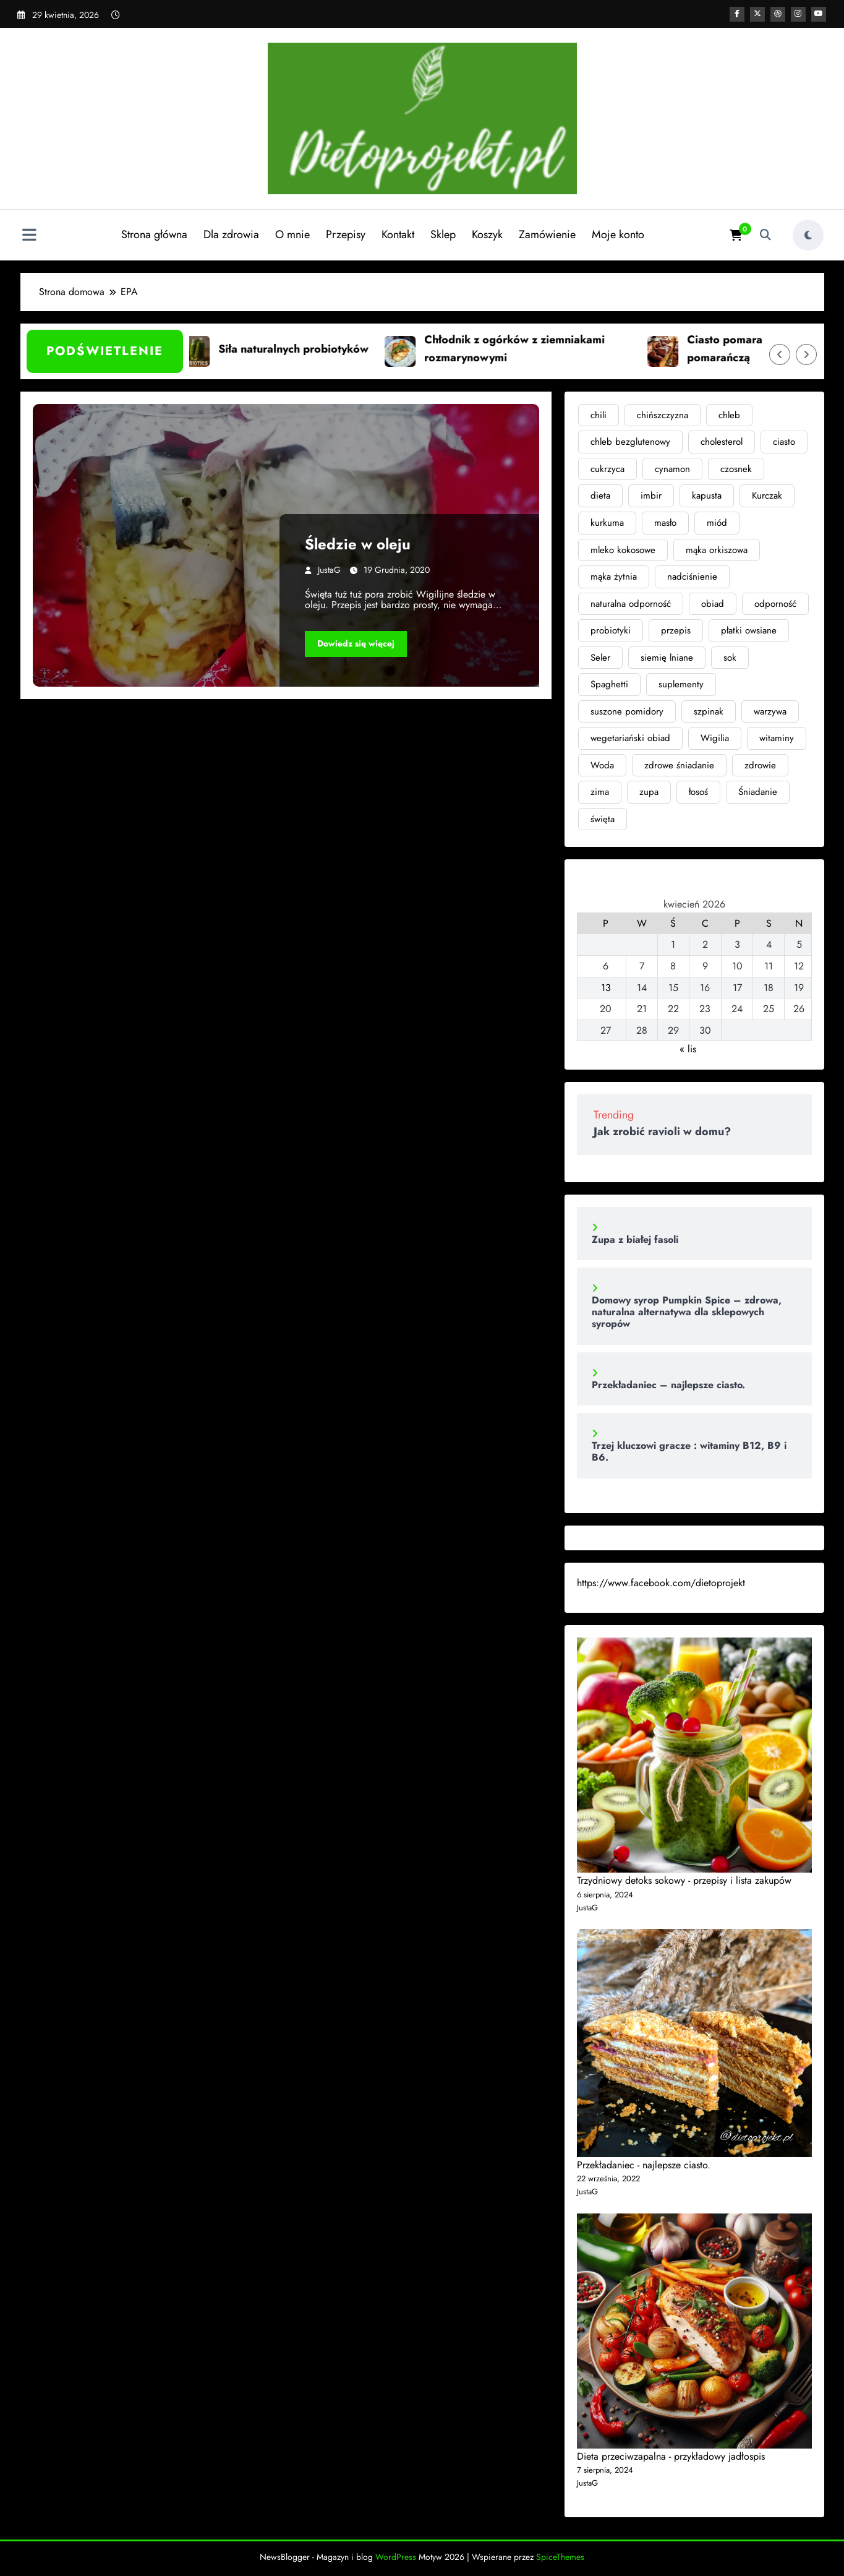 The image size is (844, 2576). I want to click on [spnc_light], so click(808, 235).